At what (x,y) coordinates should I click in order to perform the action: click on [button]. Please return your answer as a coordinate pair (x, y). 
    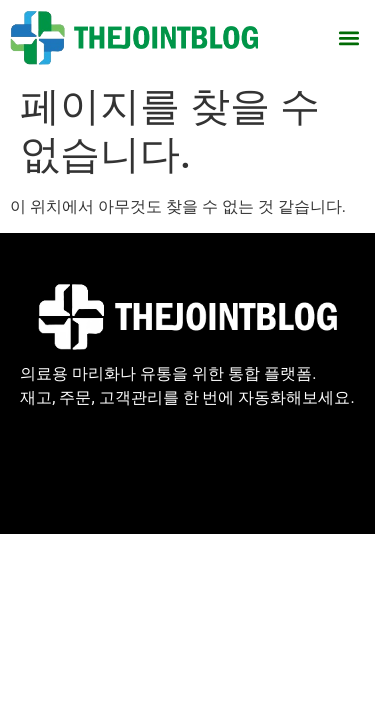
    Looking at the image, I should click on (348, 37).